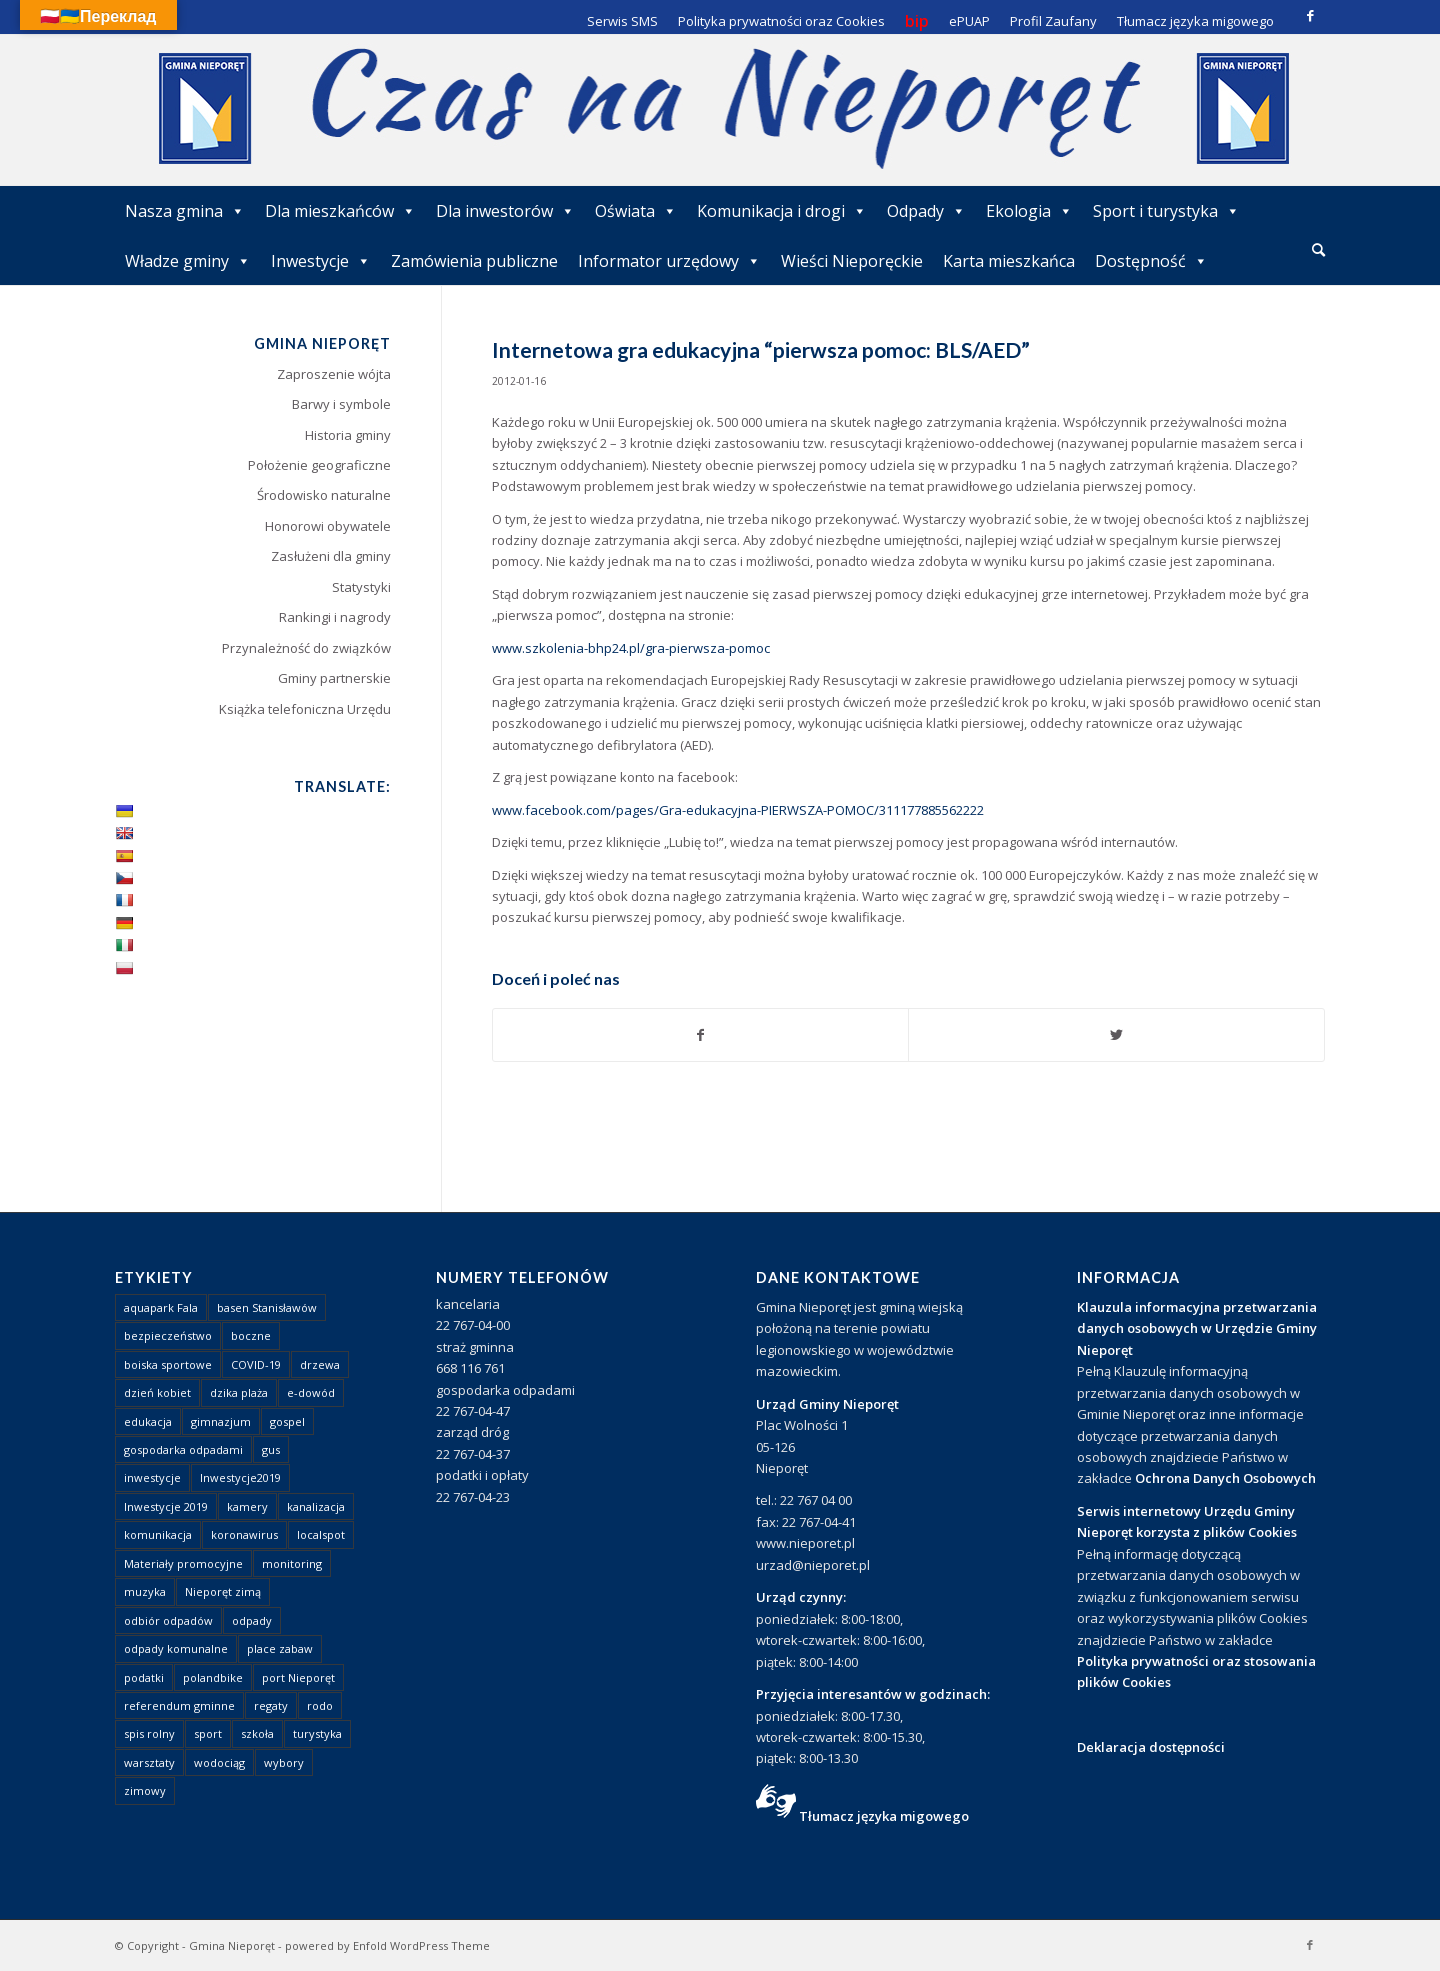 This screenshot has height=1971, width=1440. Describe the element at coordinates (1151, 1747) in the screenshot. I see `Deklaracja dostępności` at that location.